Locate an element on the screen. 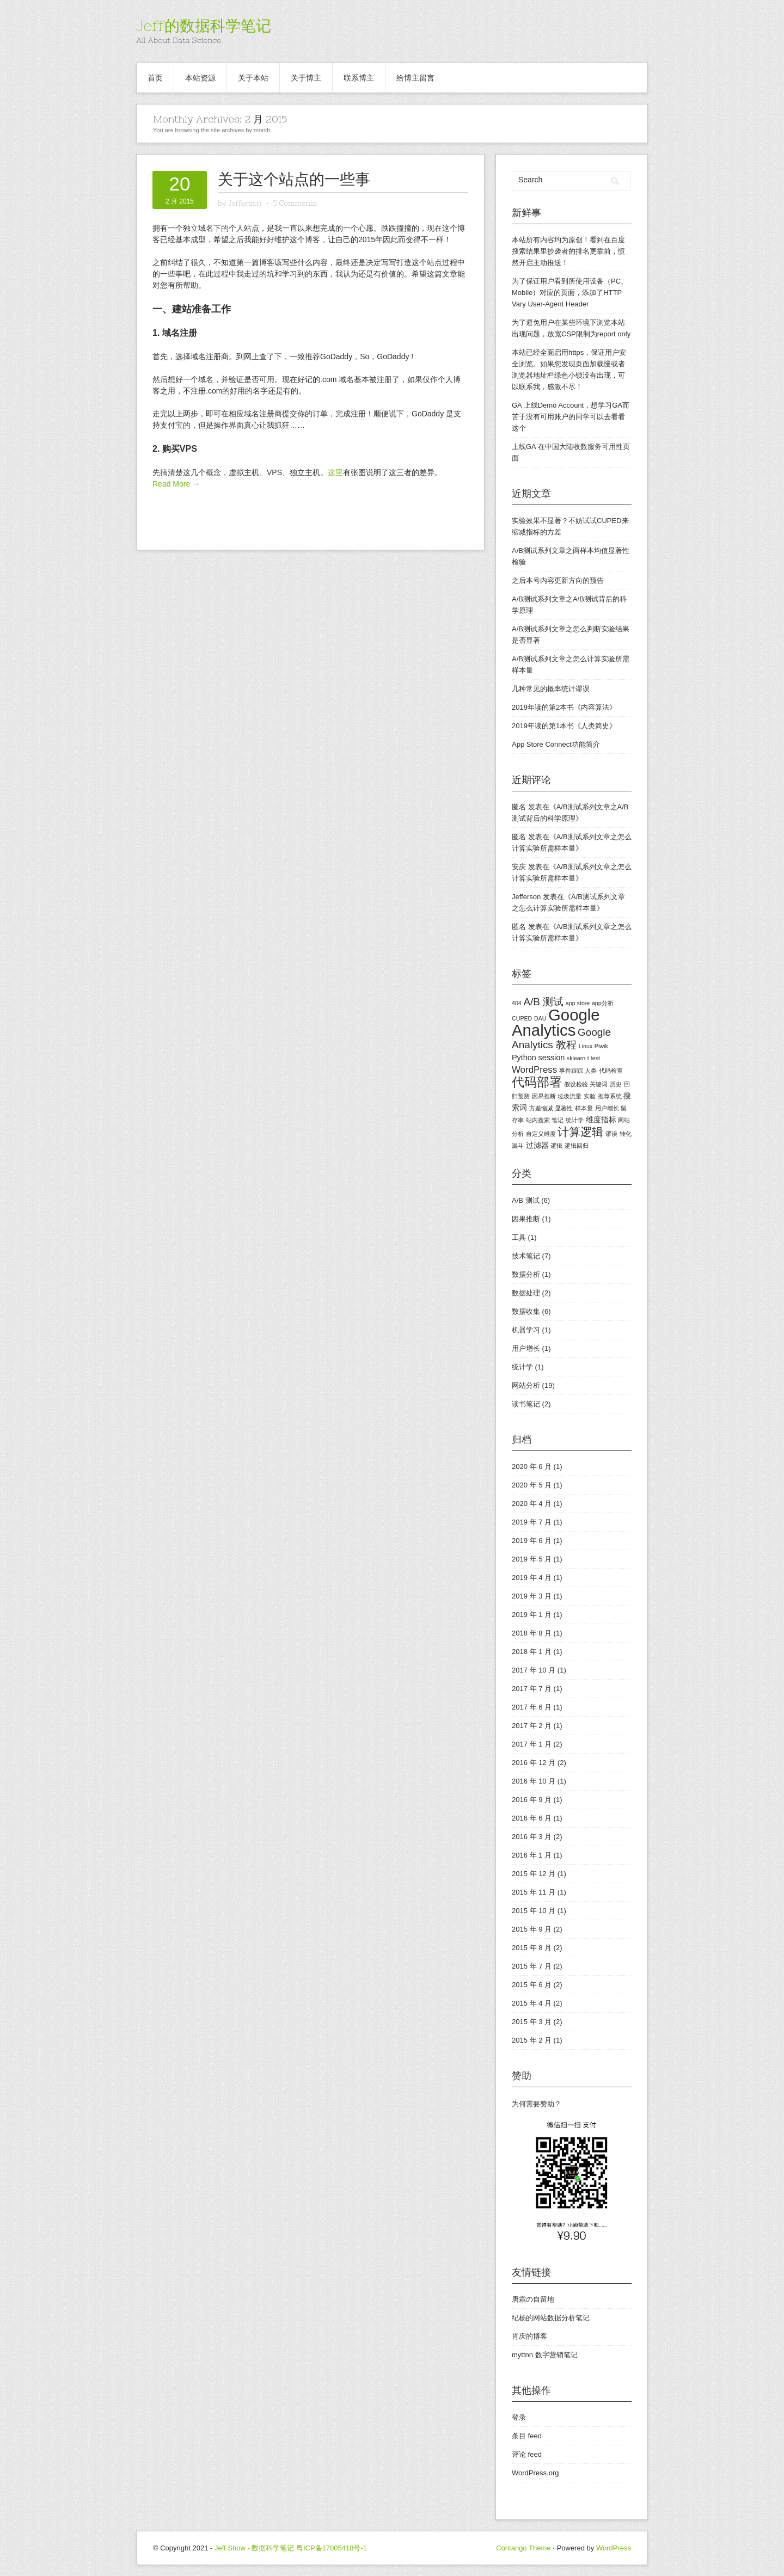 Image resolution: width=784 pixels, height=2576 pixels. 之后本号内容更新方向的预告 is located at coordinates (558, 580).